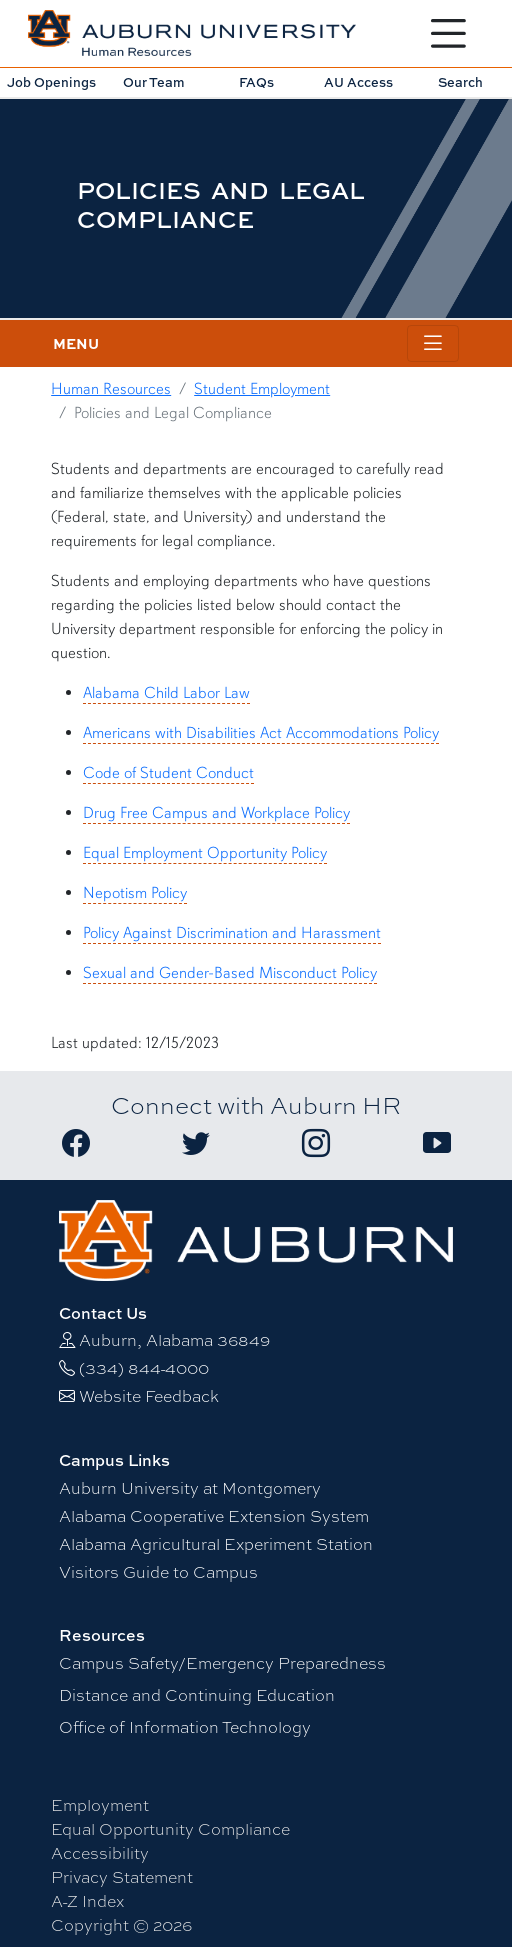  Describe the element at coordinates (154, 82) in the screenshot. I see `Our Team` at that location.